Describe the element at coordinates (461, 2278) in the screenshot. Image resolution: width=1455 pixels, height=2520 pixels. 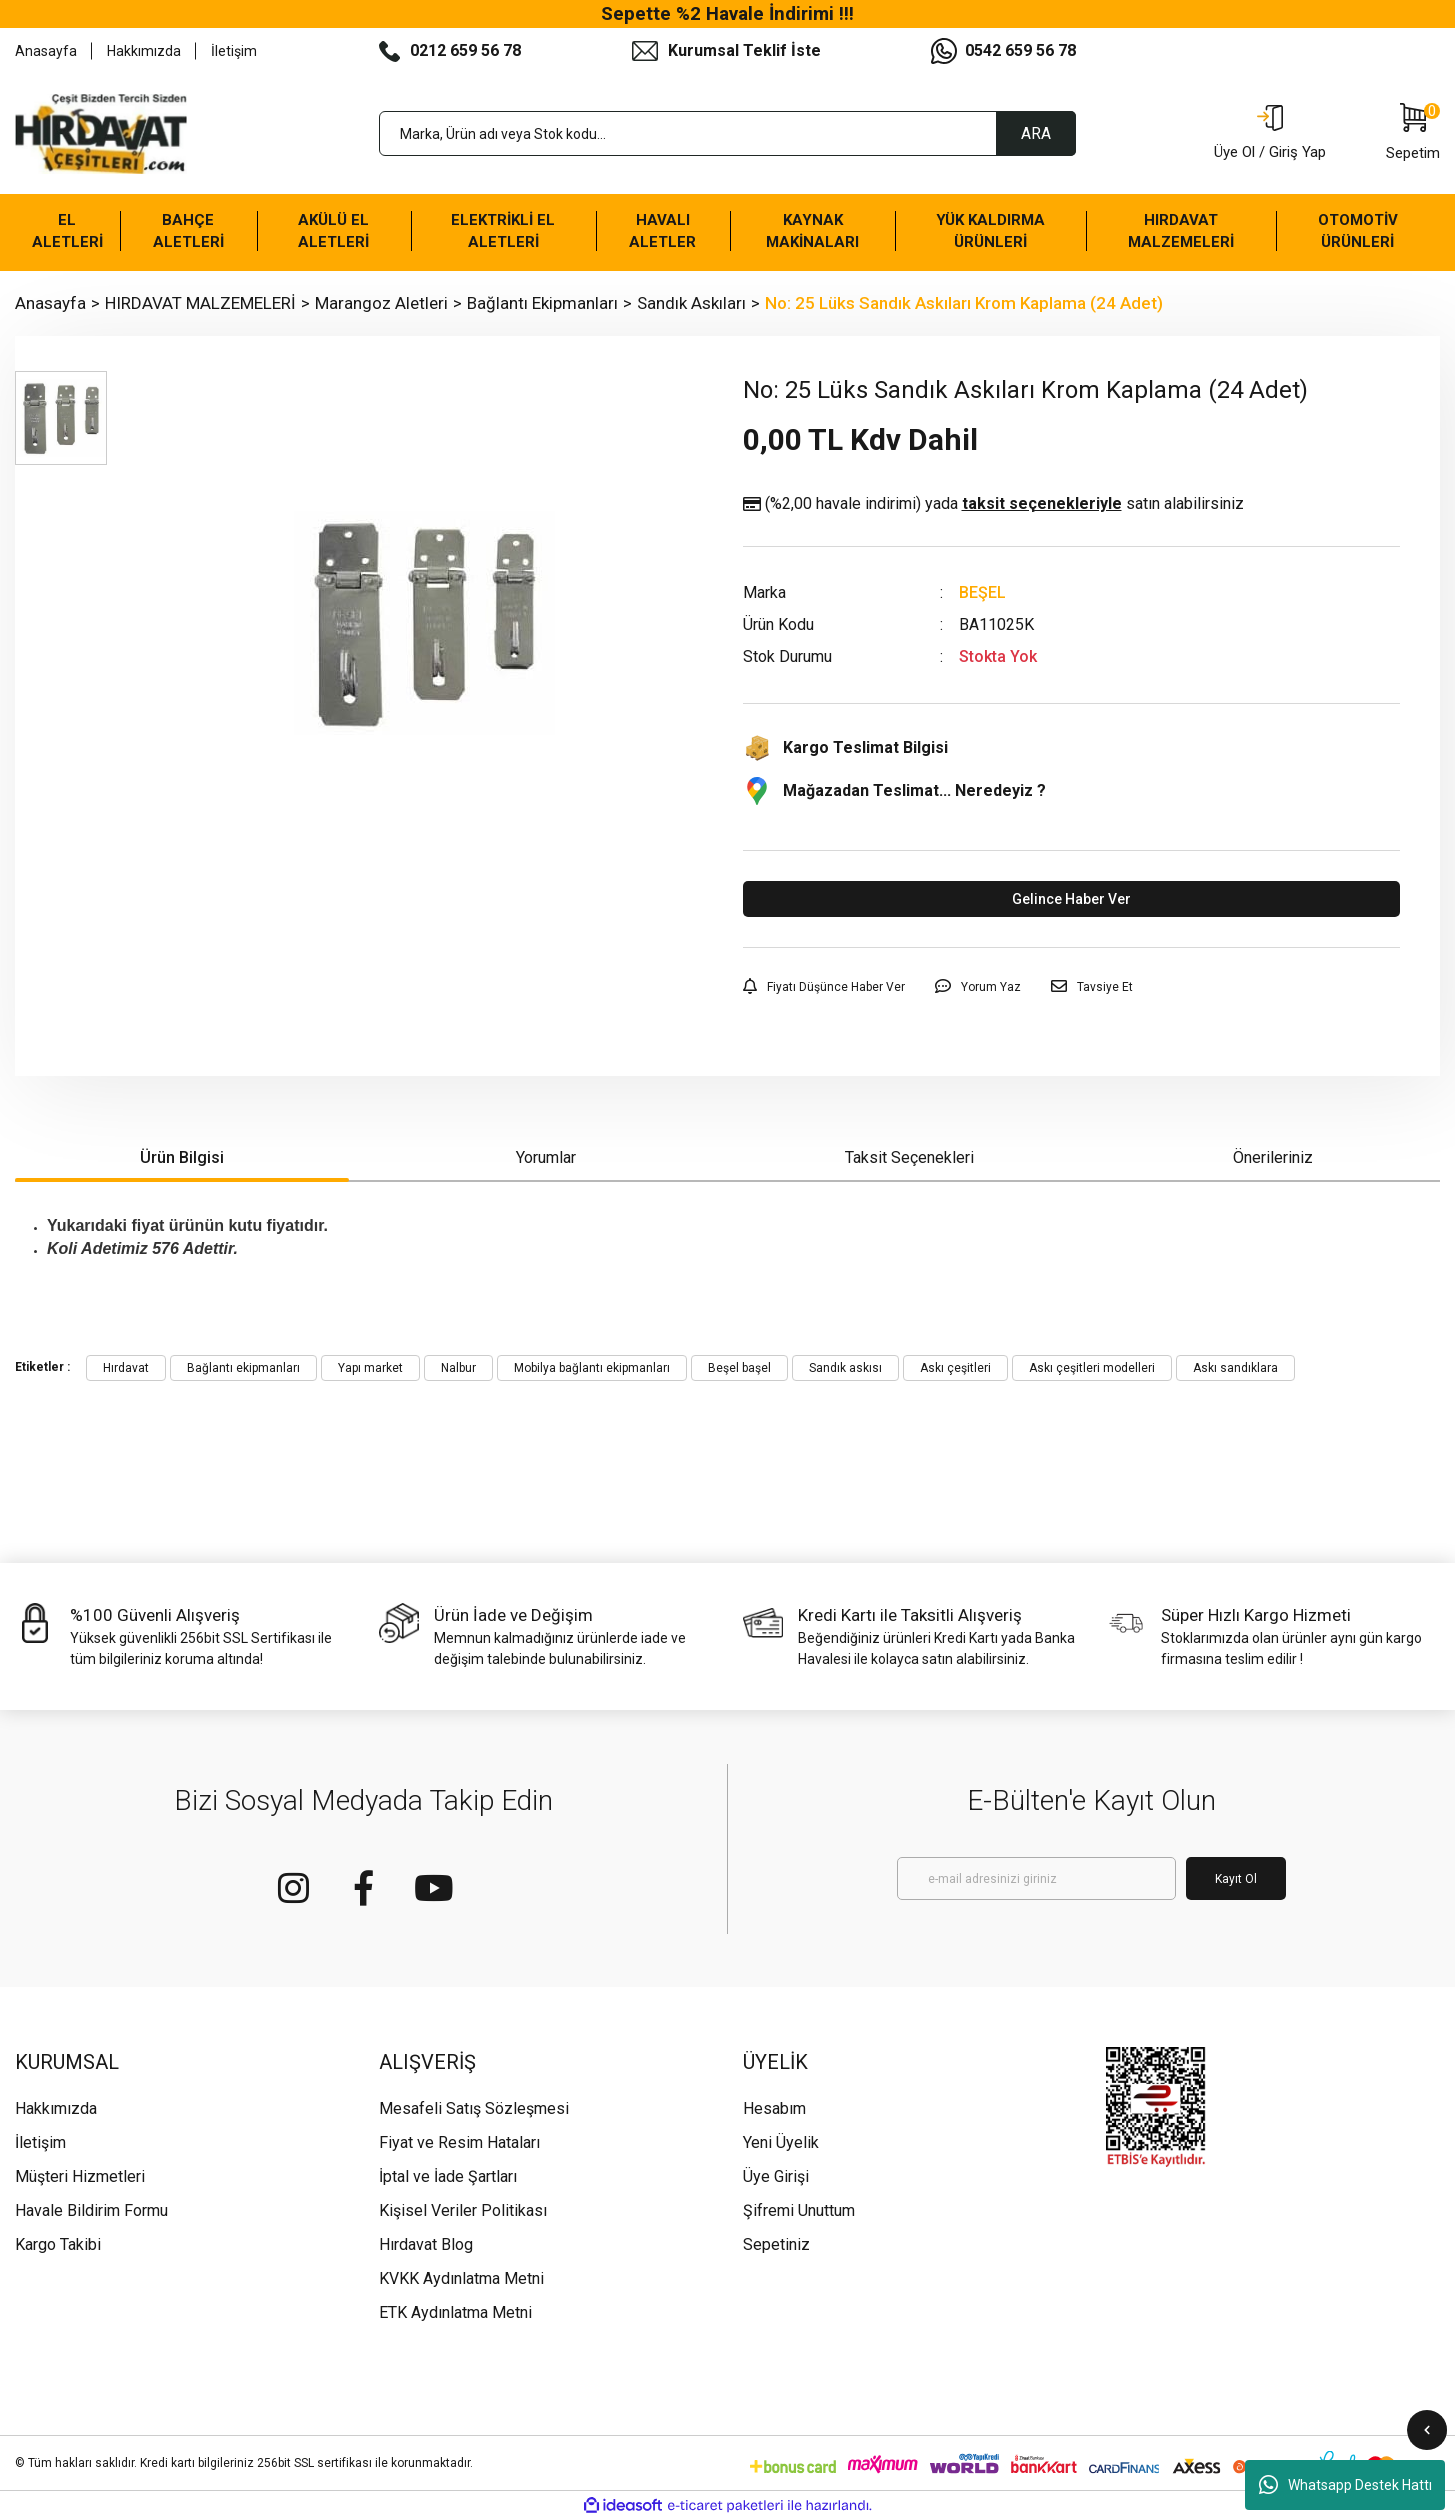
I see `KVKK Aydınlatma Metni` at that location.